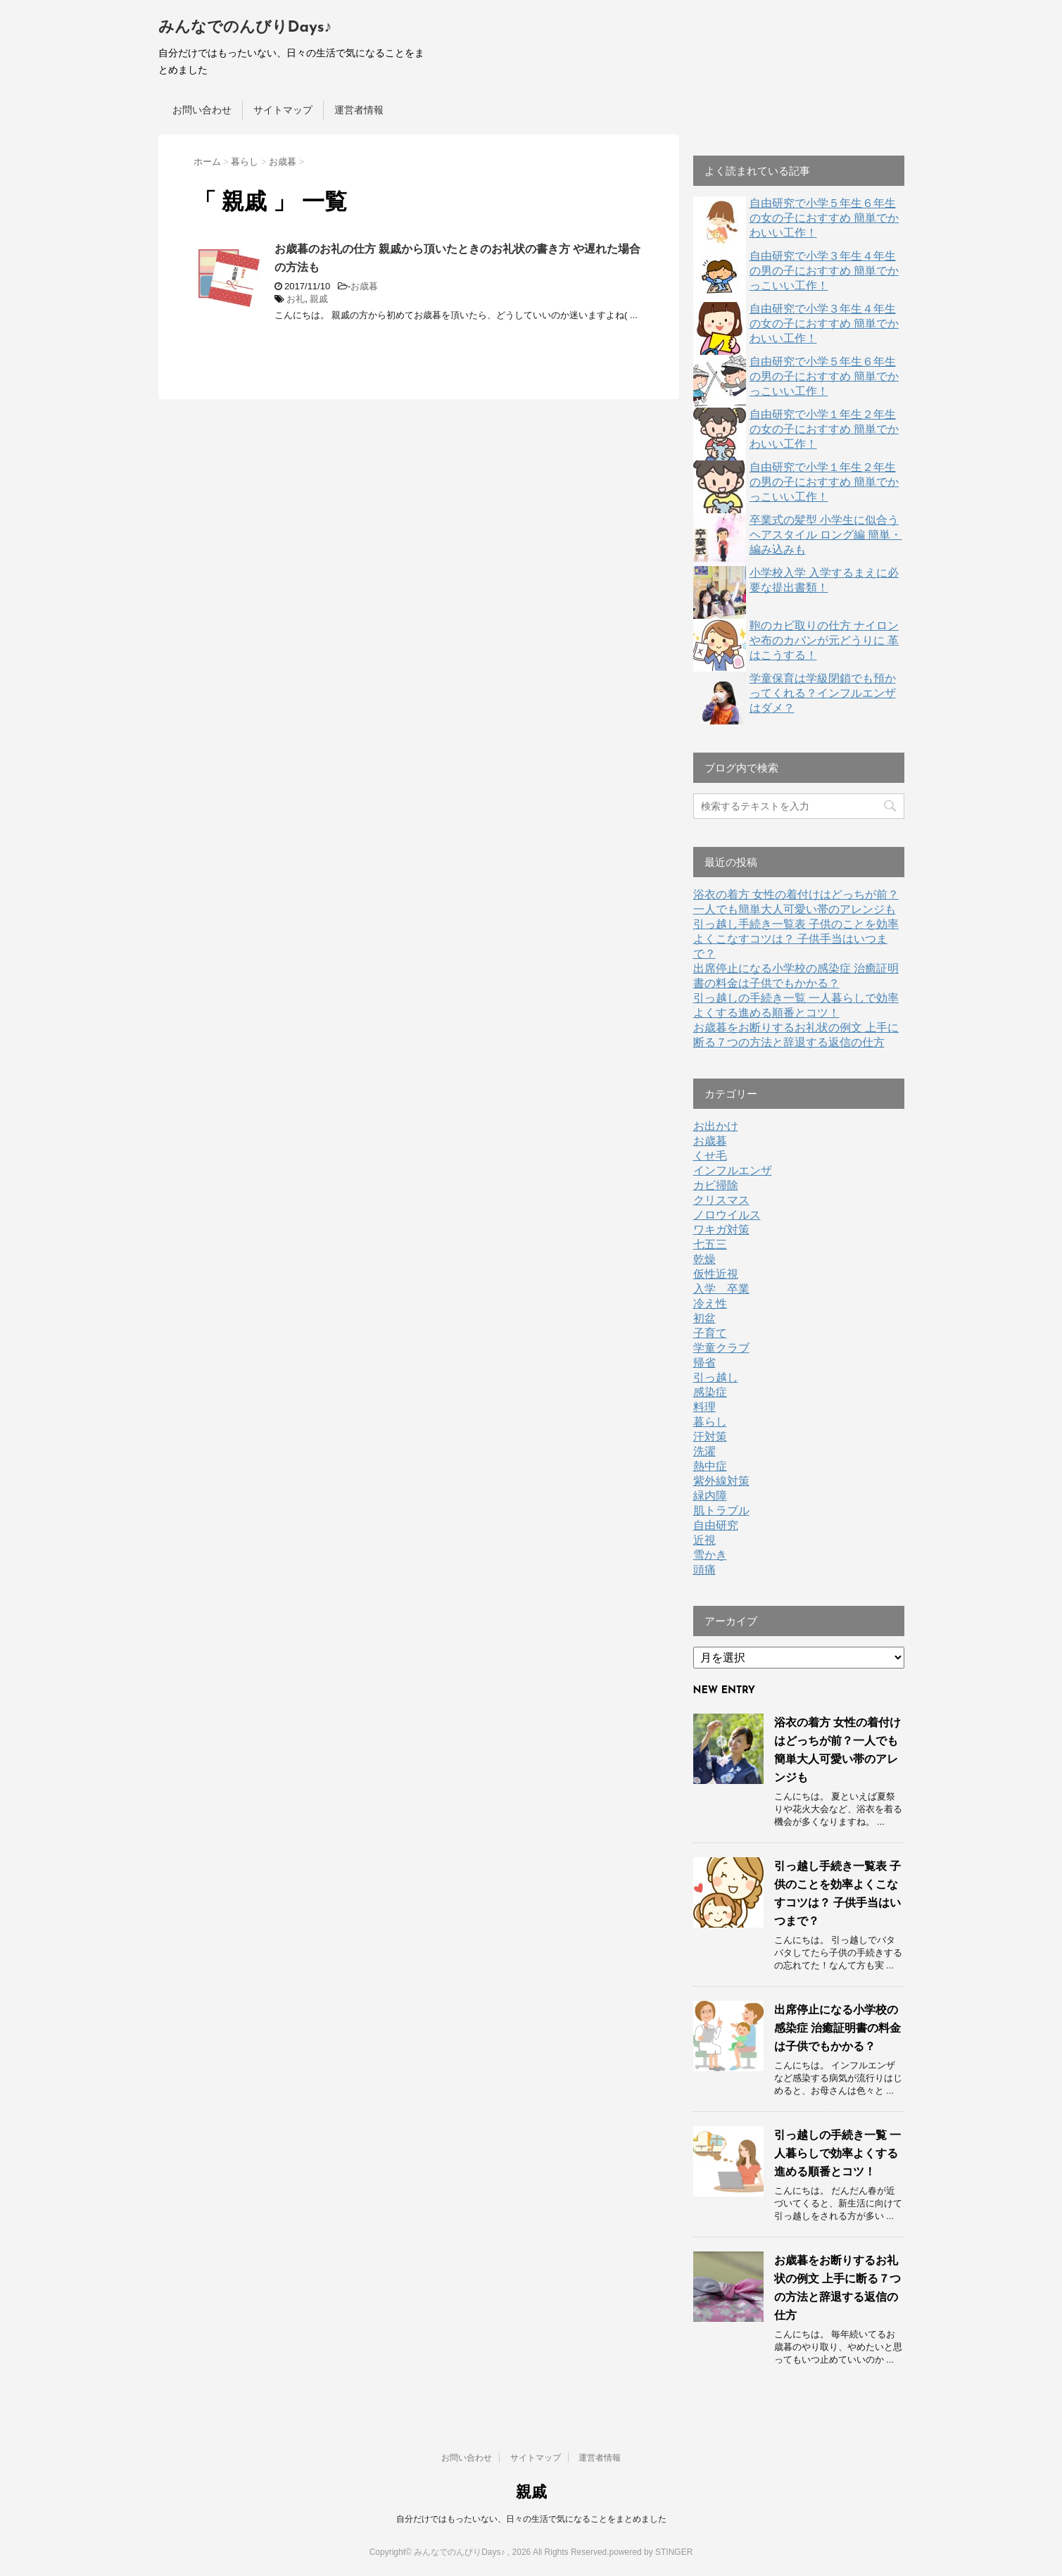  I want to click on 紫外線対策, so click(721, 1481).